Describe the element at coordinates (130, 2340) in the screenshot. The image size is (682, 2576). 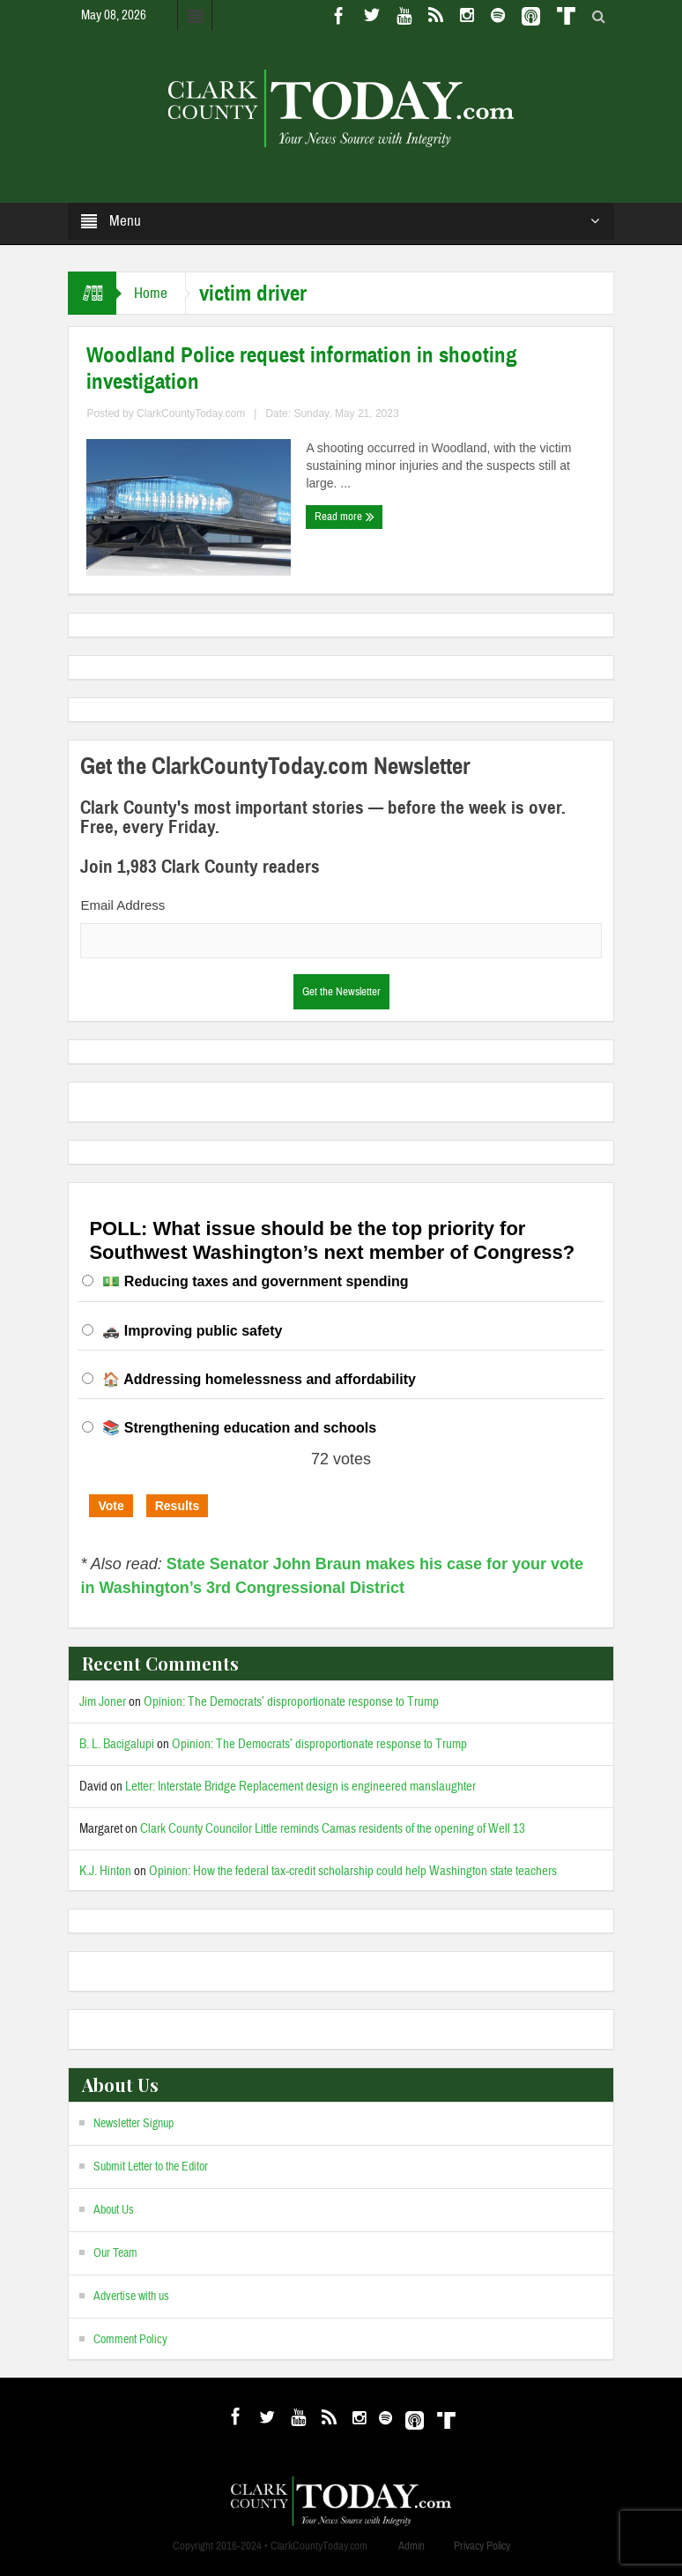
I see `Comment Policy` at that location.